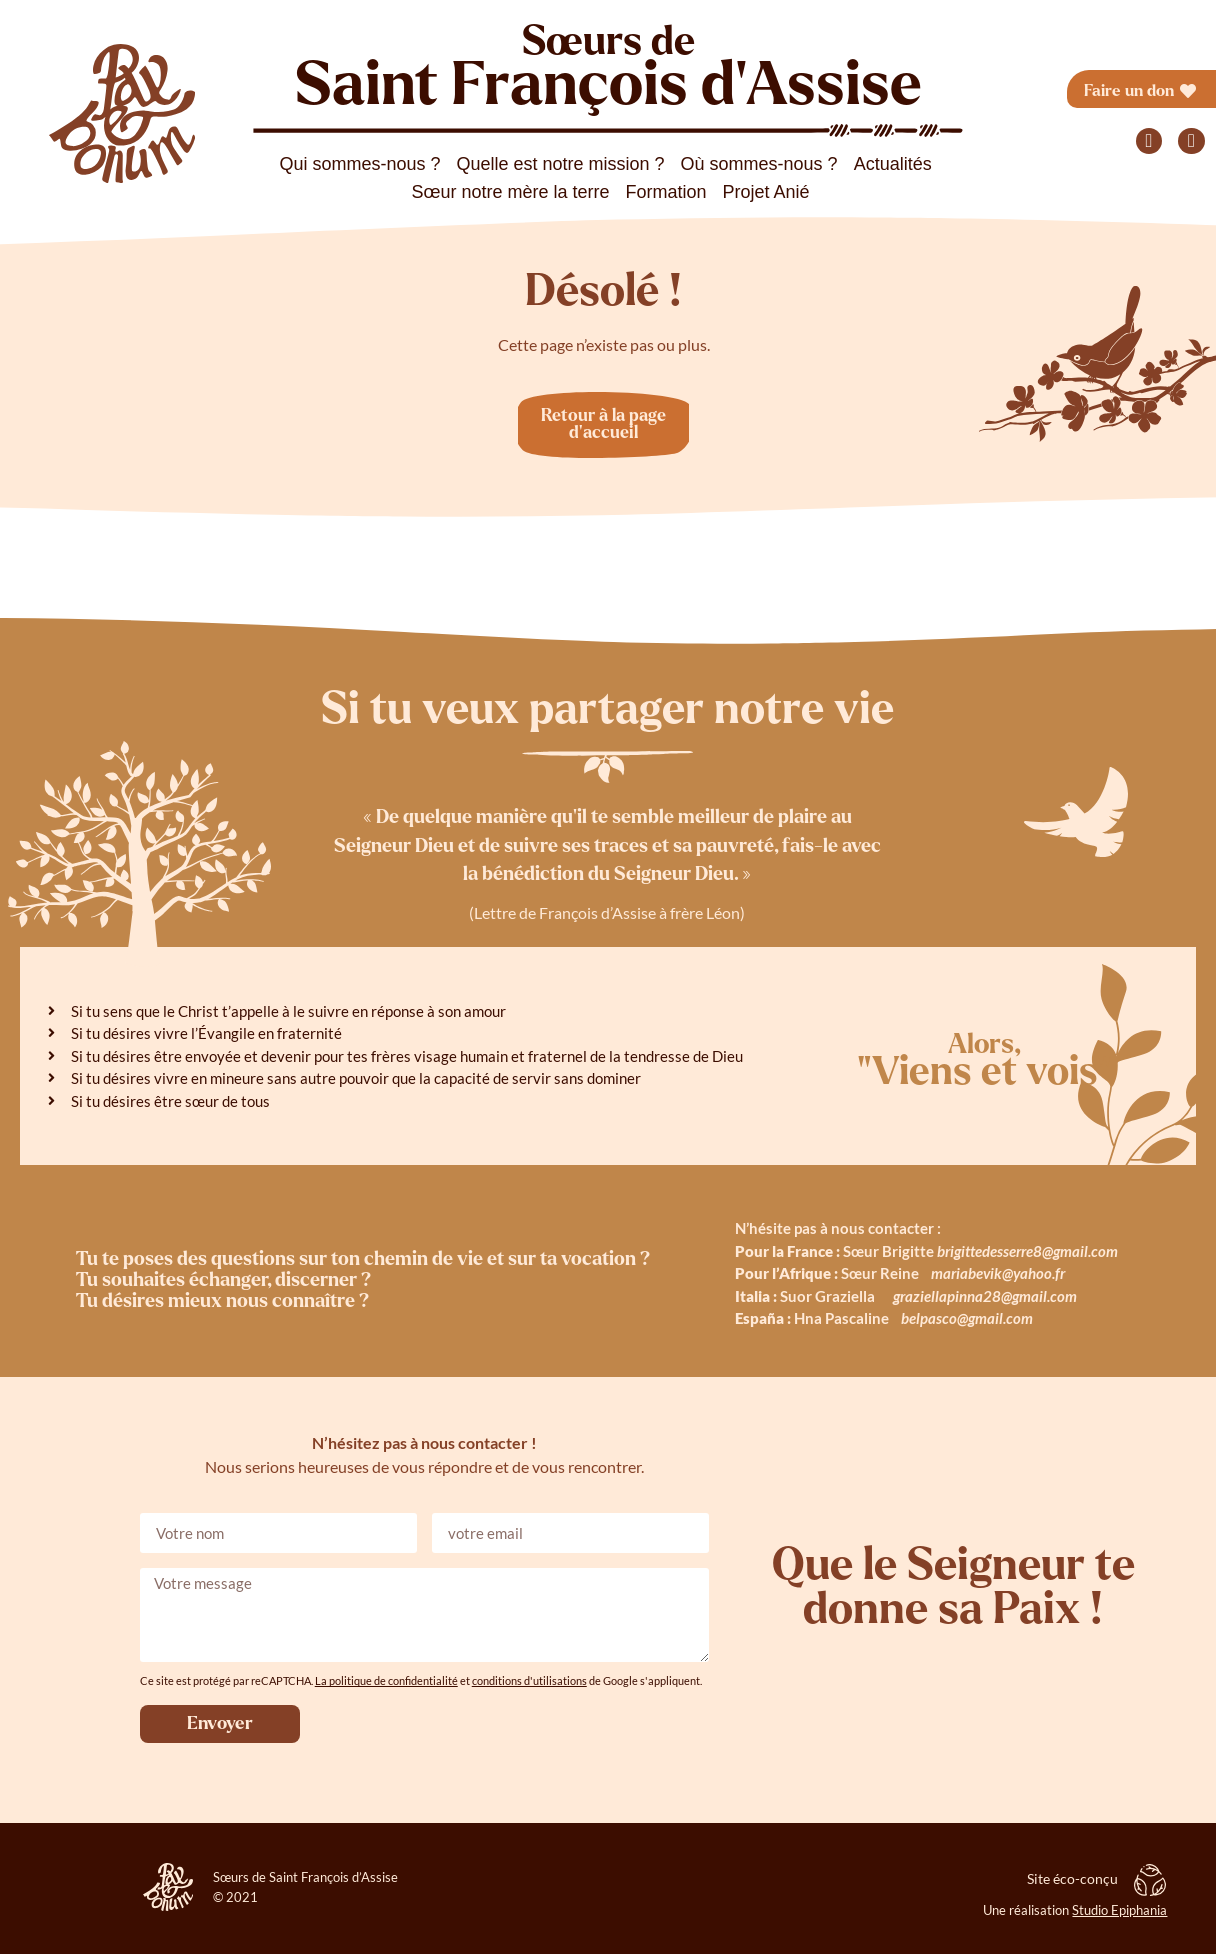 The width and height of the screenshot is (1216, 1954). Describe the element at coordinates (759, 164) in the screenshot. I see `Où sommes-nous ?` at that location.